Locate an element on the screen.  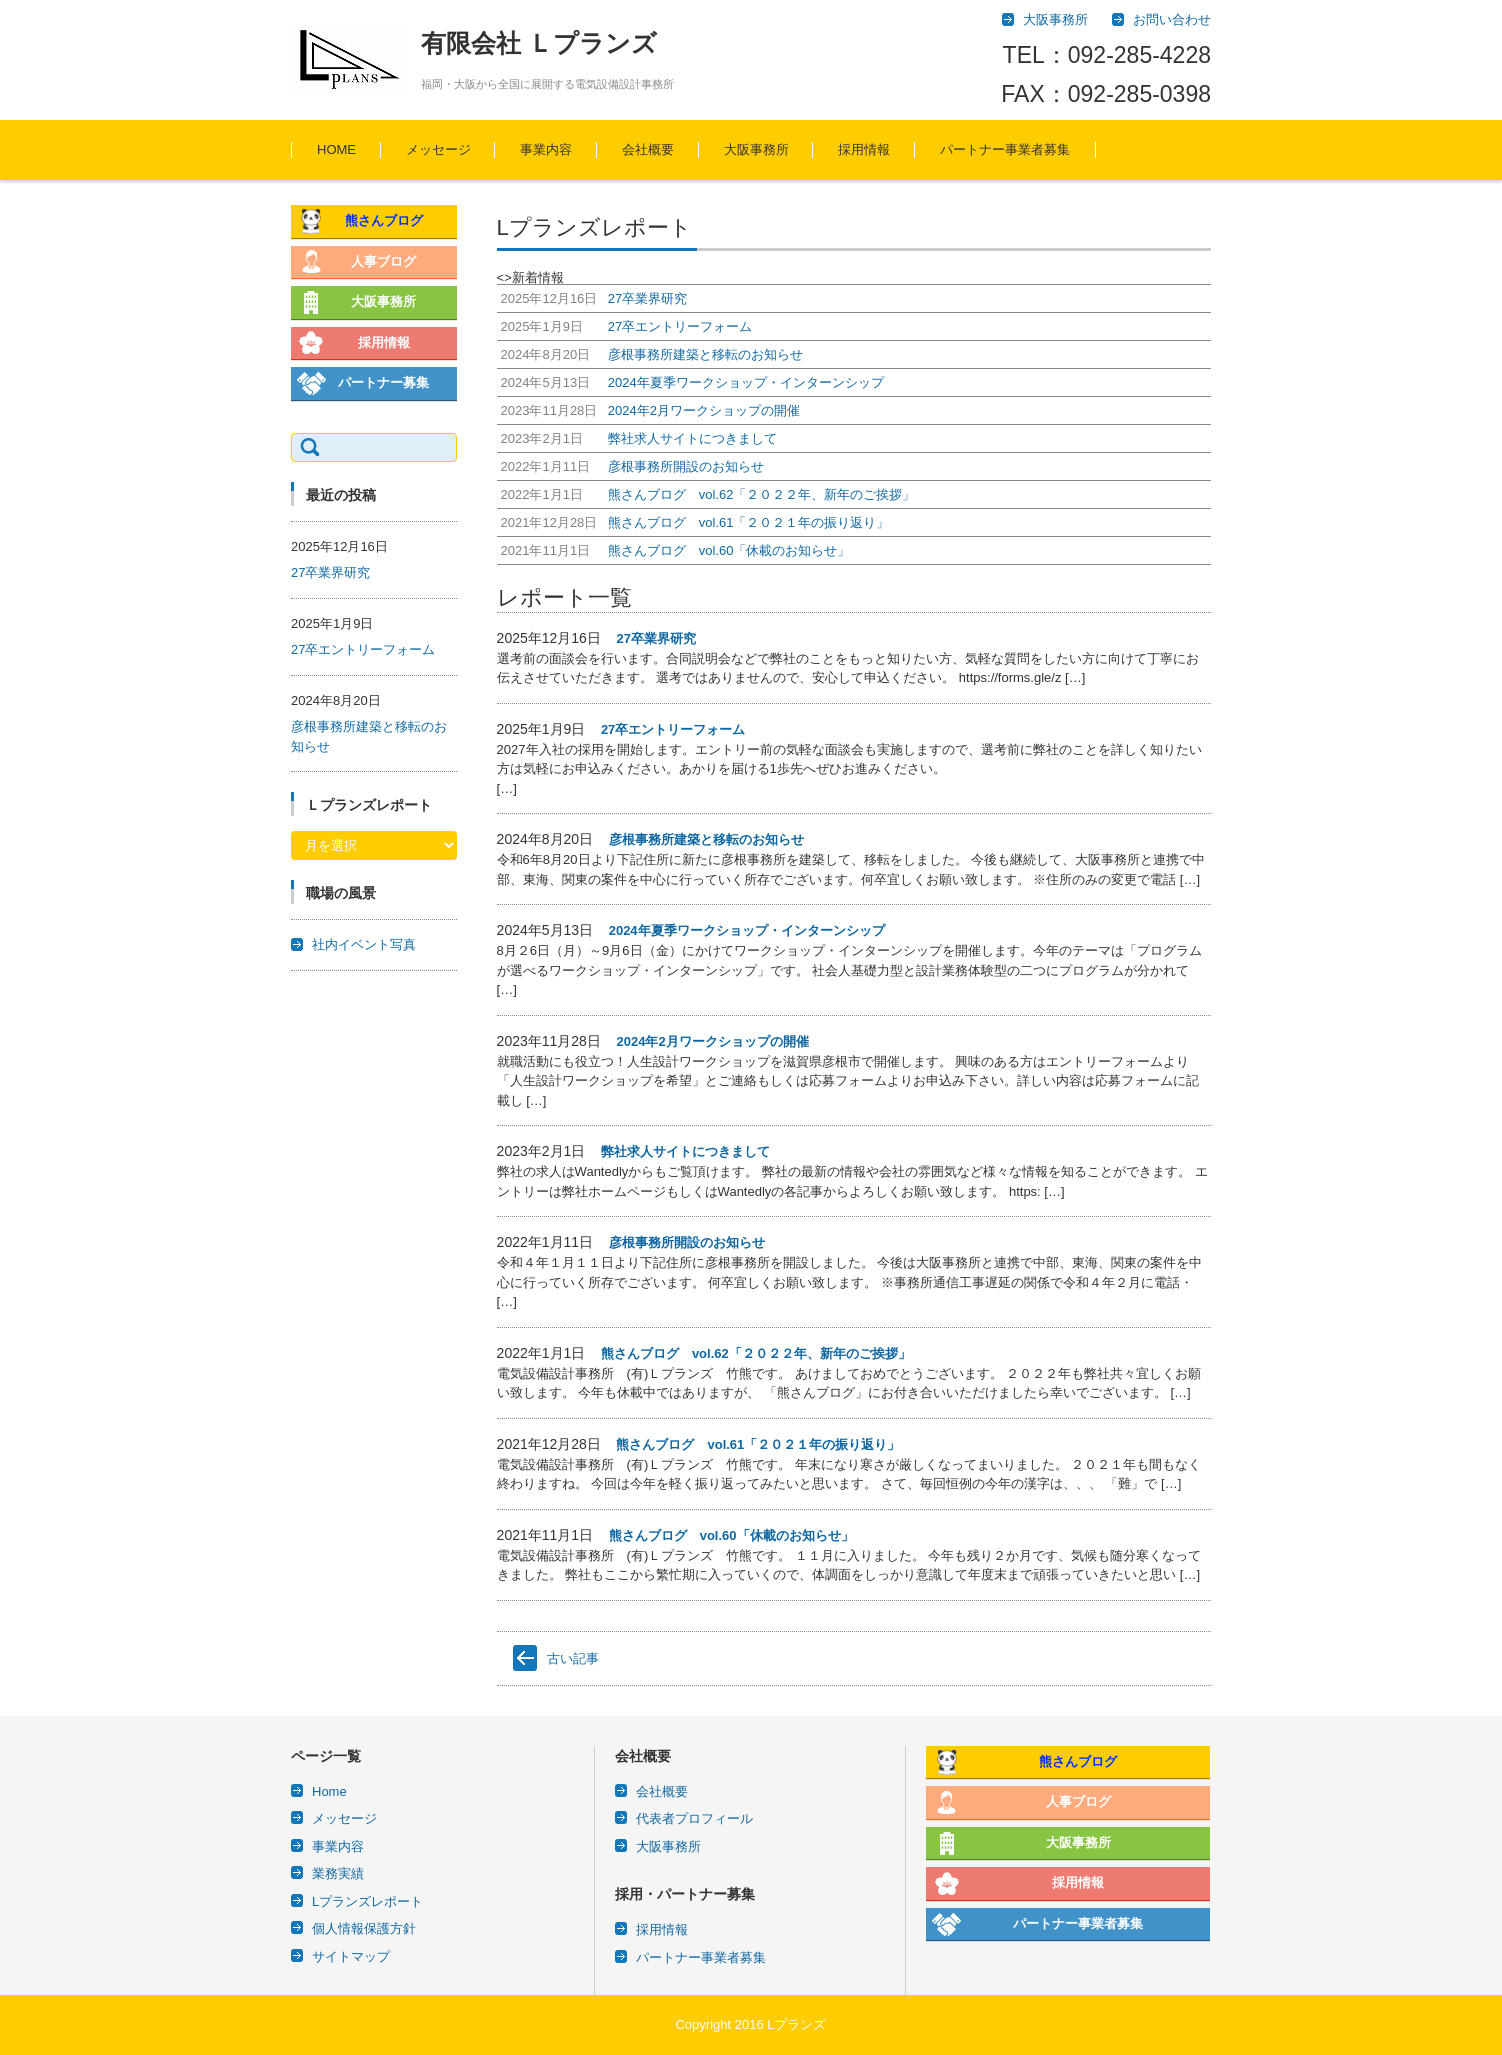
熊さんブログ vol.62「２０２２年、新年のご挨拶」 is located at coordinates (756, 1353).